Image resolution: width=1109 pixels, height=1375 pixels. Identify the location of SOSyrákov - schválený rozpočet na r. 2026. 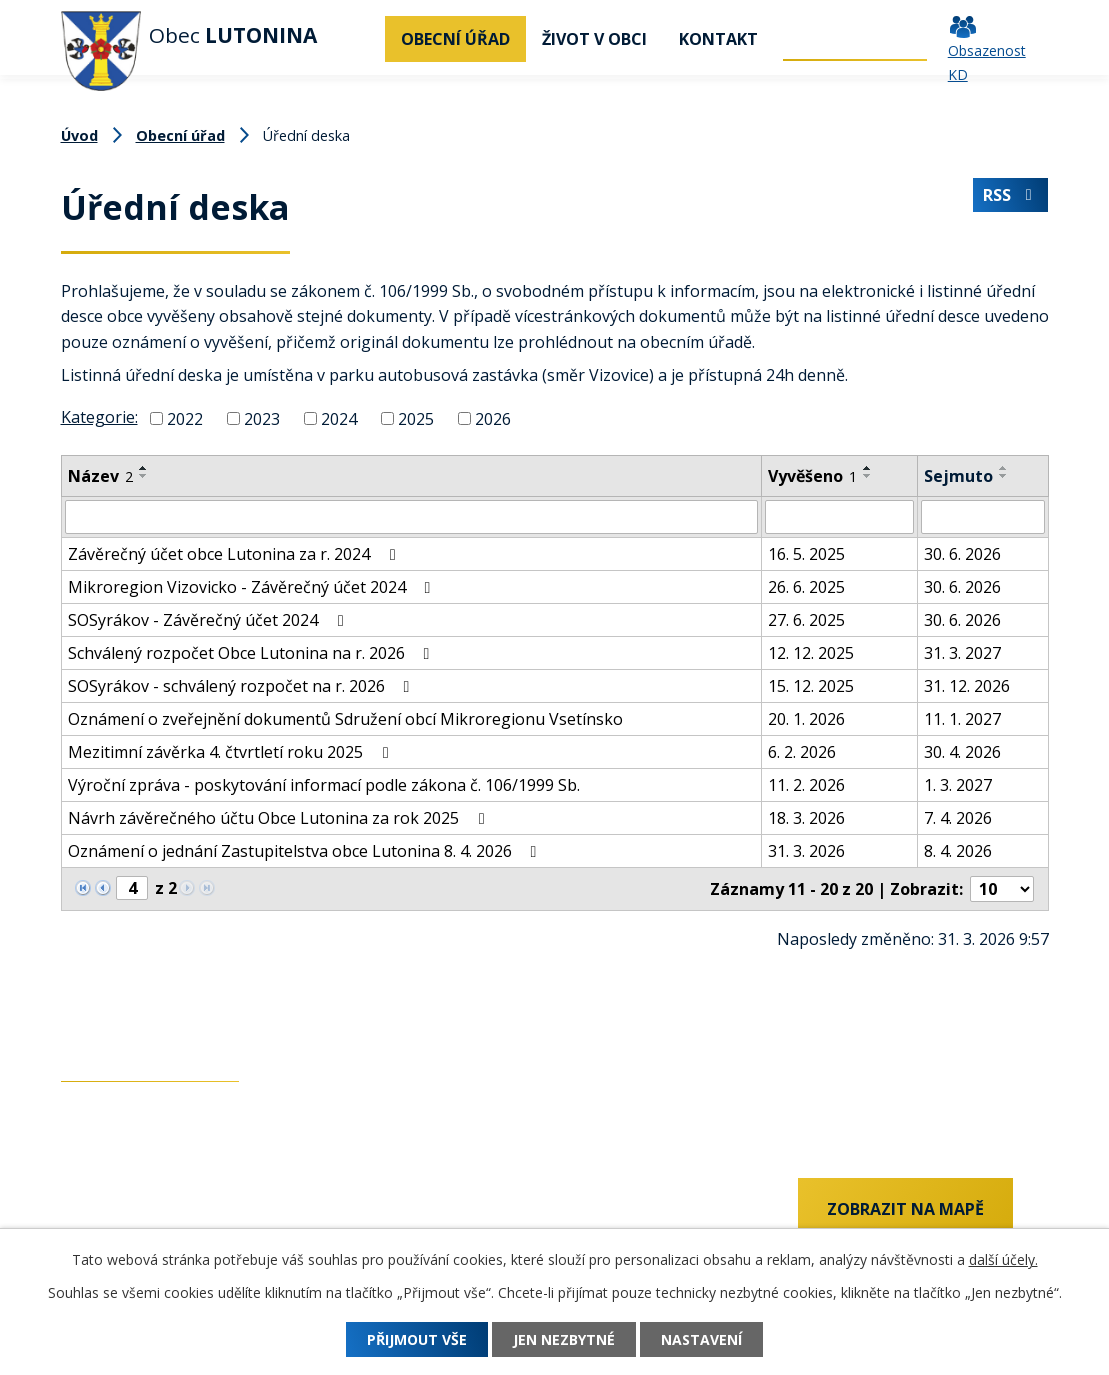
(242, 686).